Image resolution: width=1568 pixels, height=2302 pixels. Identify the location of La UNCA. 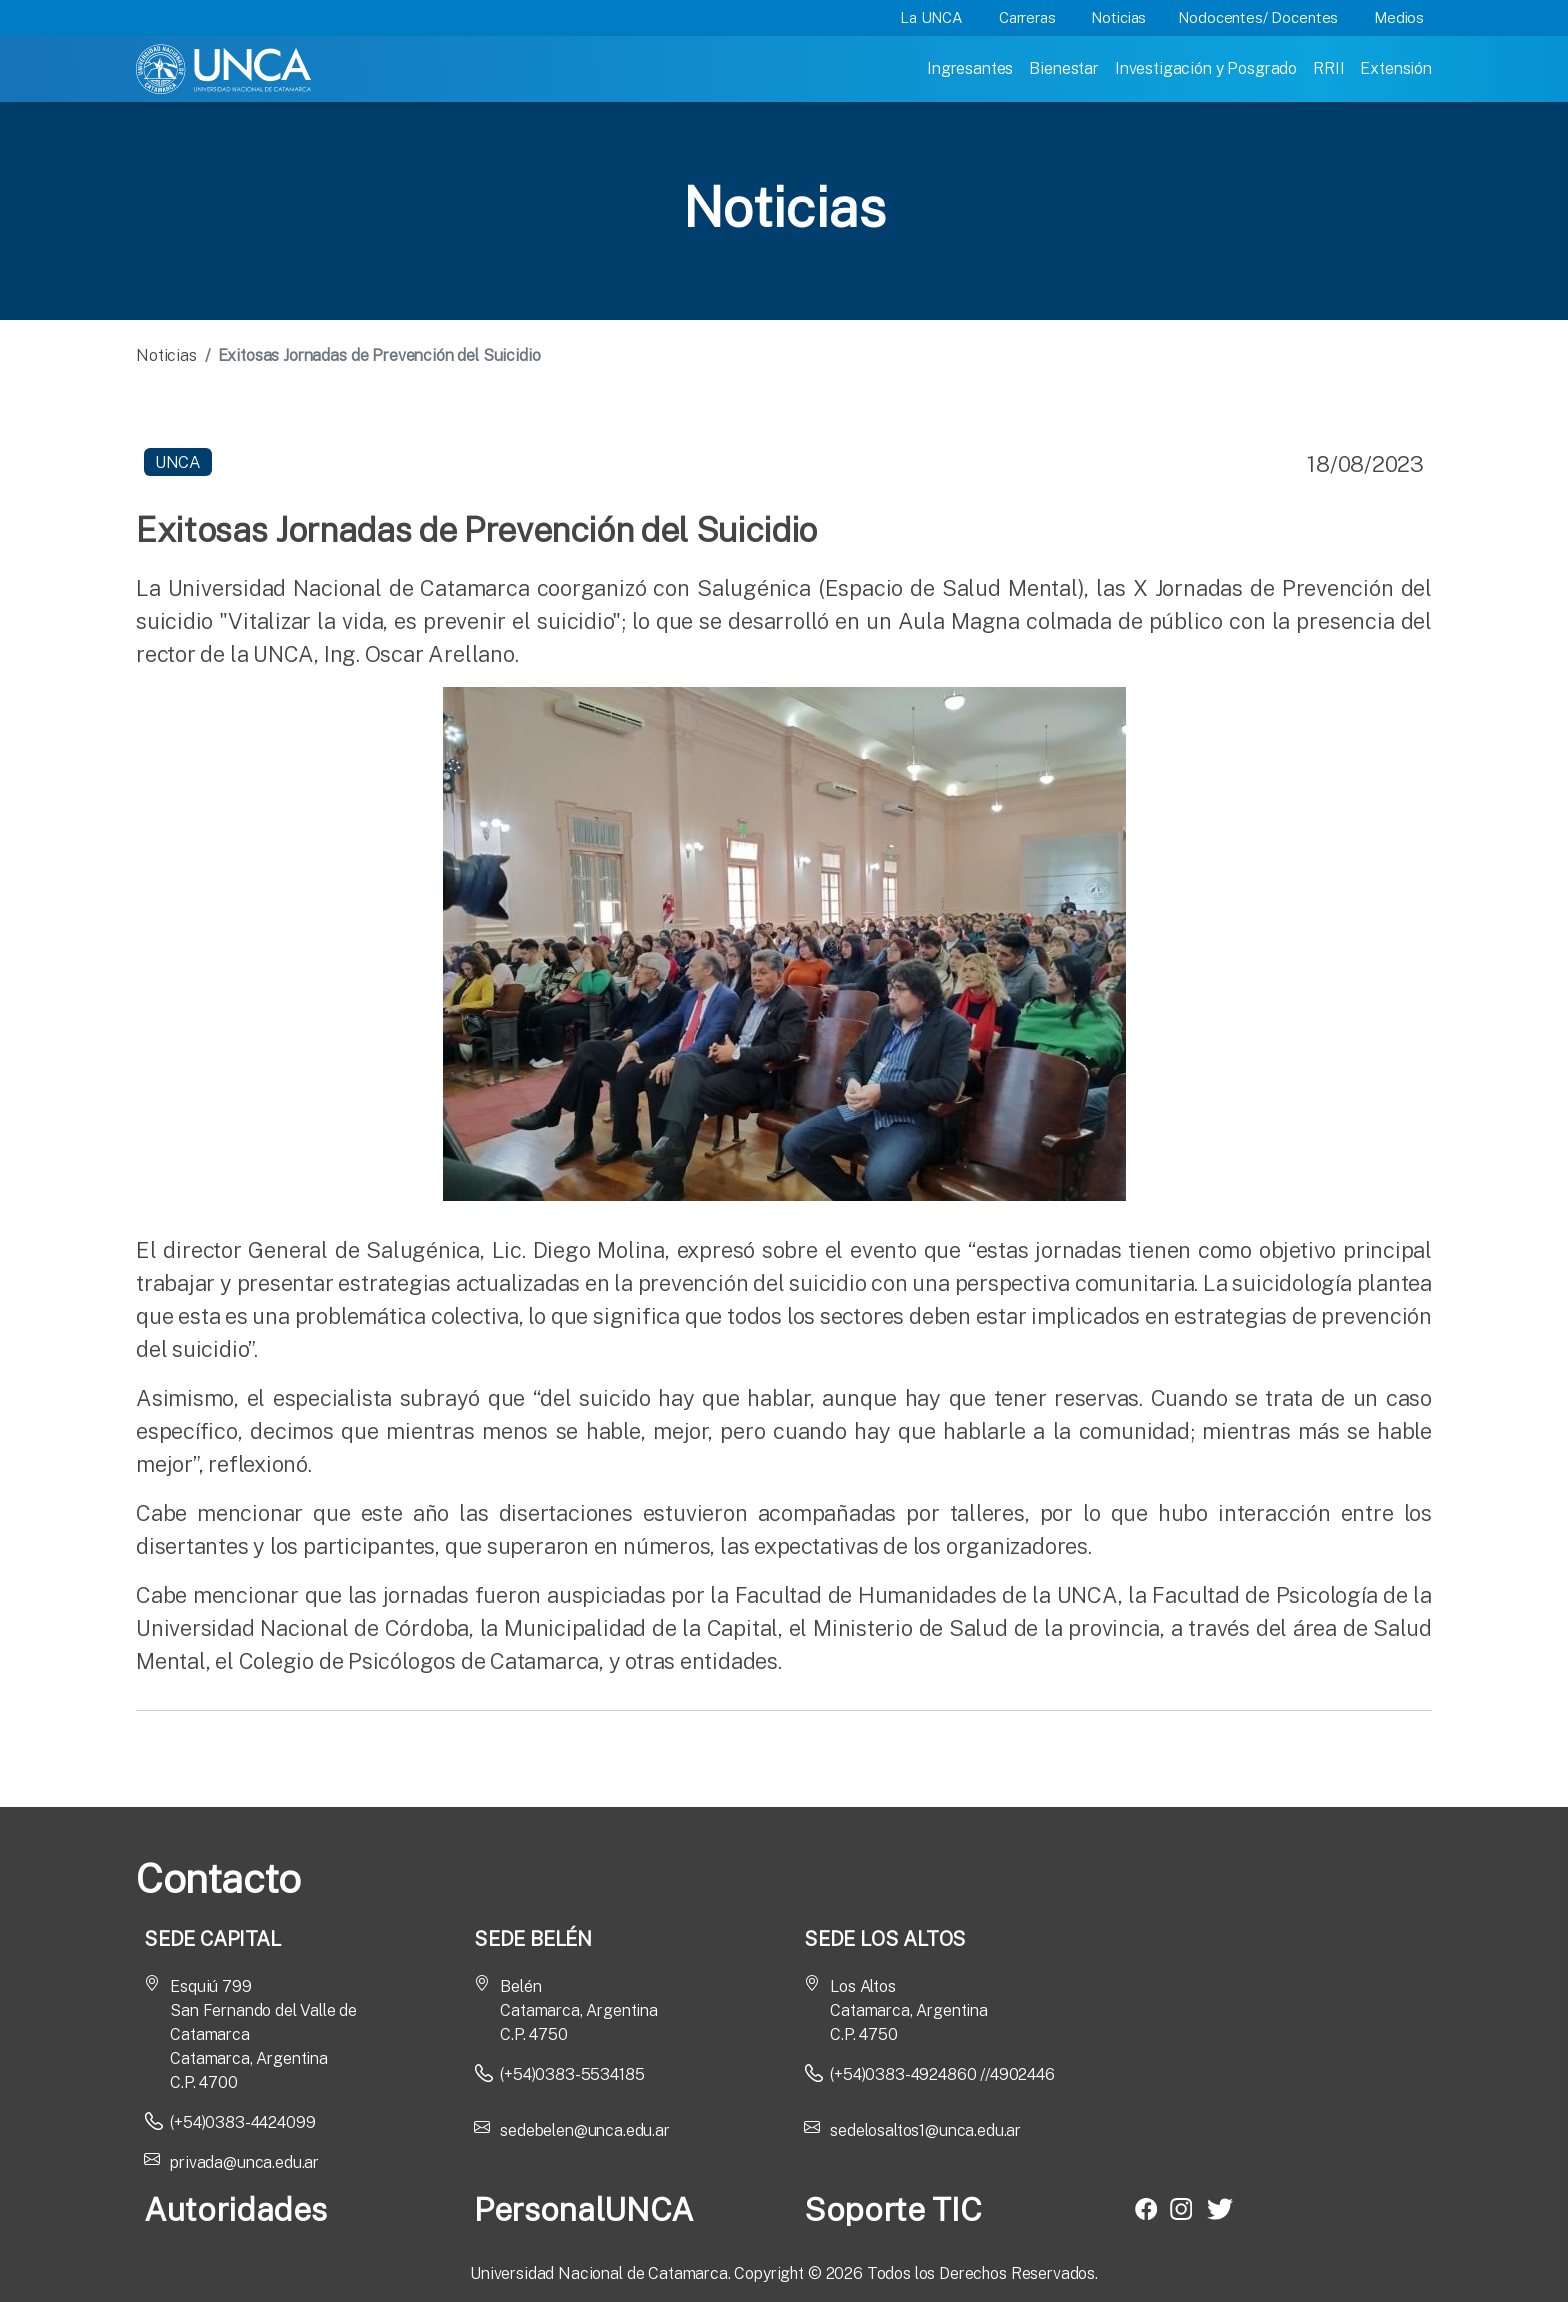
(931, 17).